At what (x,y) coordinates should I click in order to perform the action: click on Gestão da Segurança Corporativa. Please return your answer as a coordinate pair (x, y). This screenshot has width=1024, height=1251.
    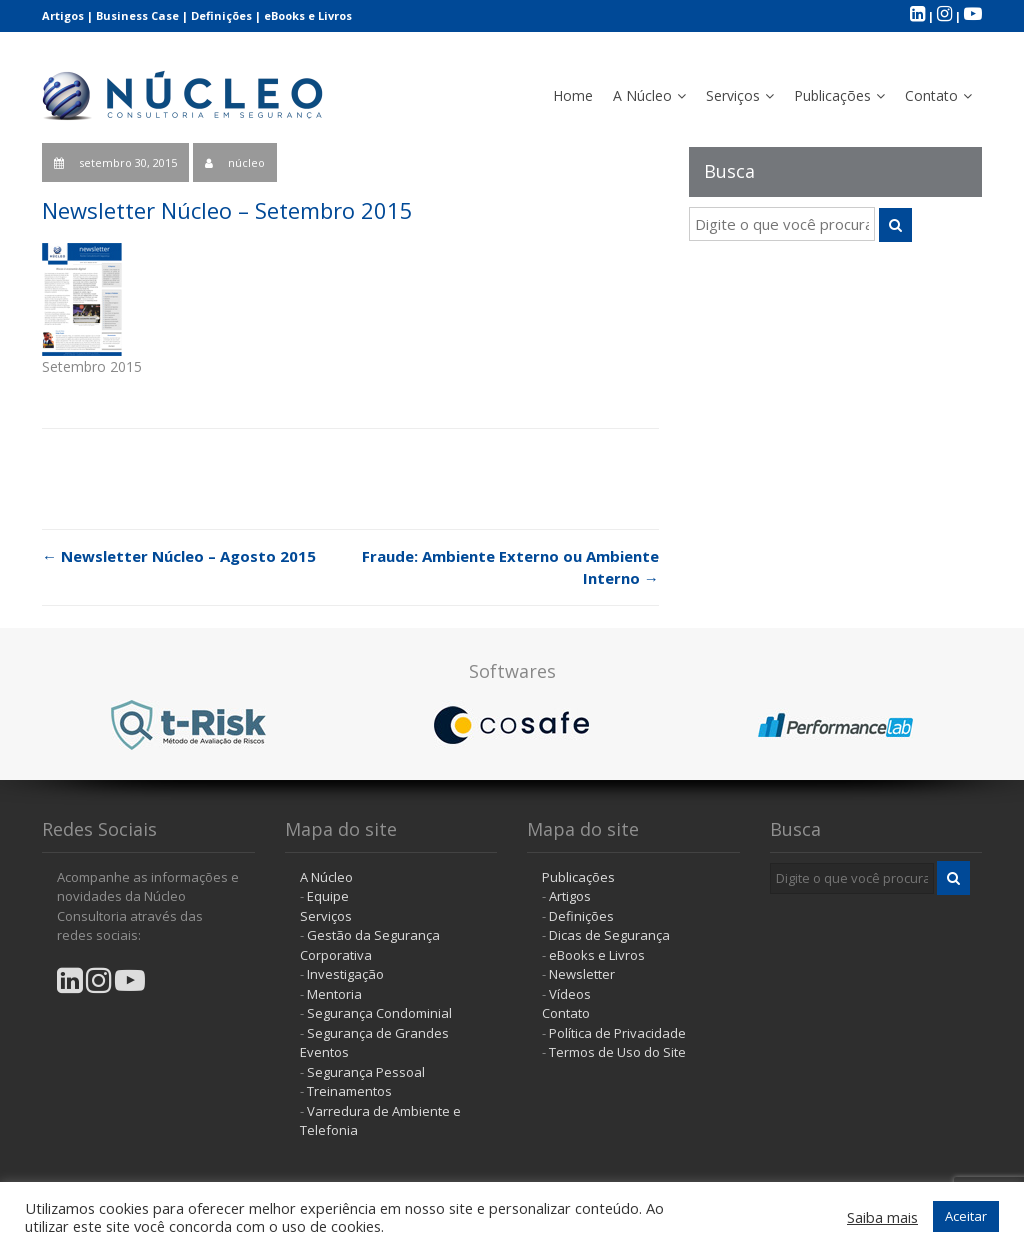
    Looking at the image, I should click on (370, 945).